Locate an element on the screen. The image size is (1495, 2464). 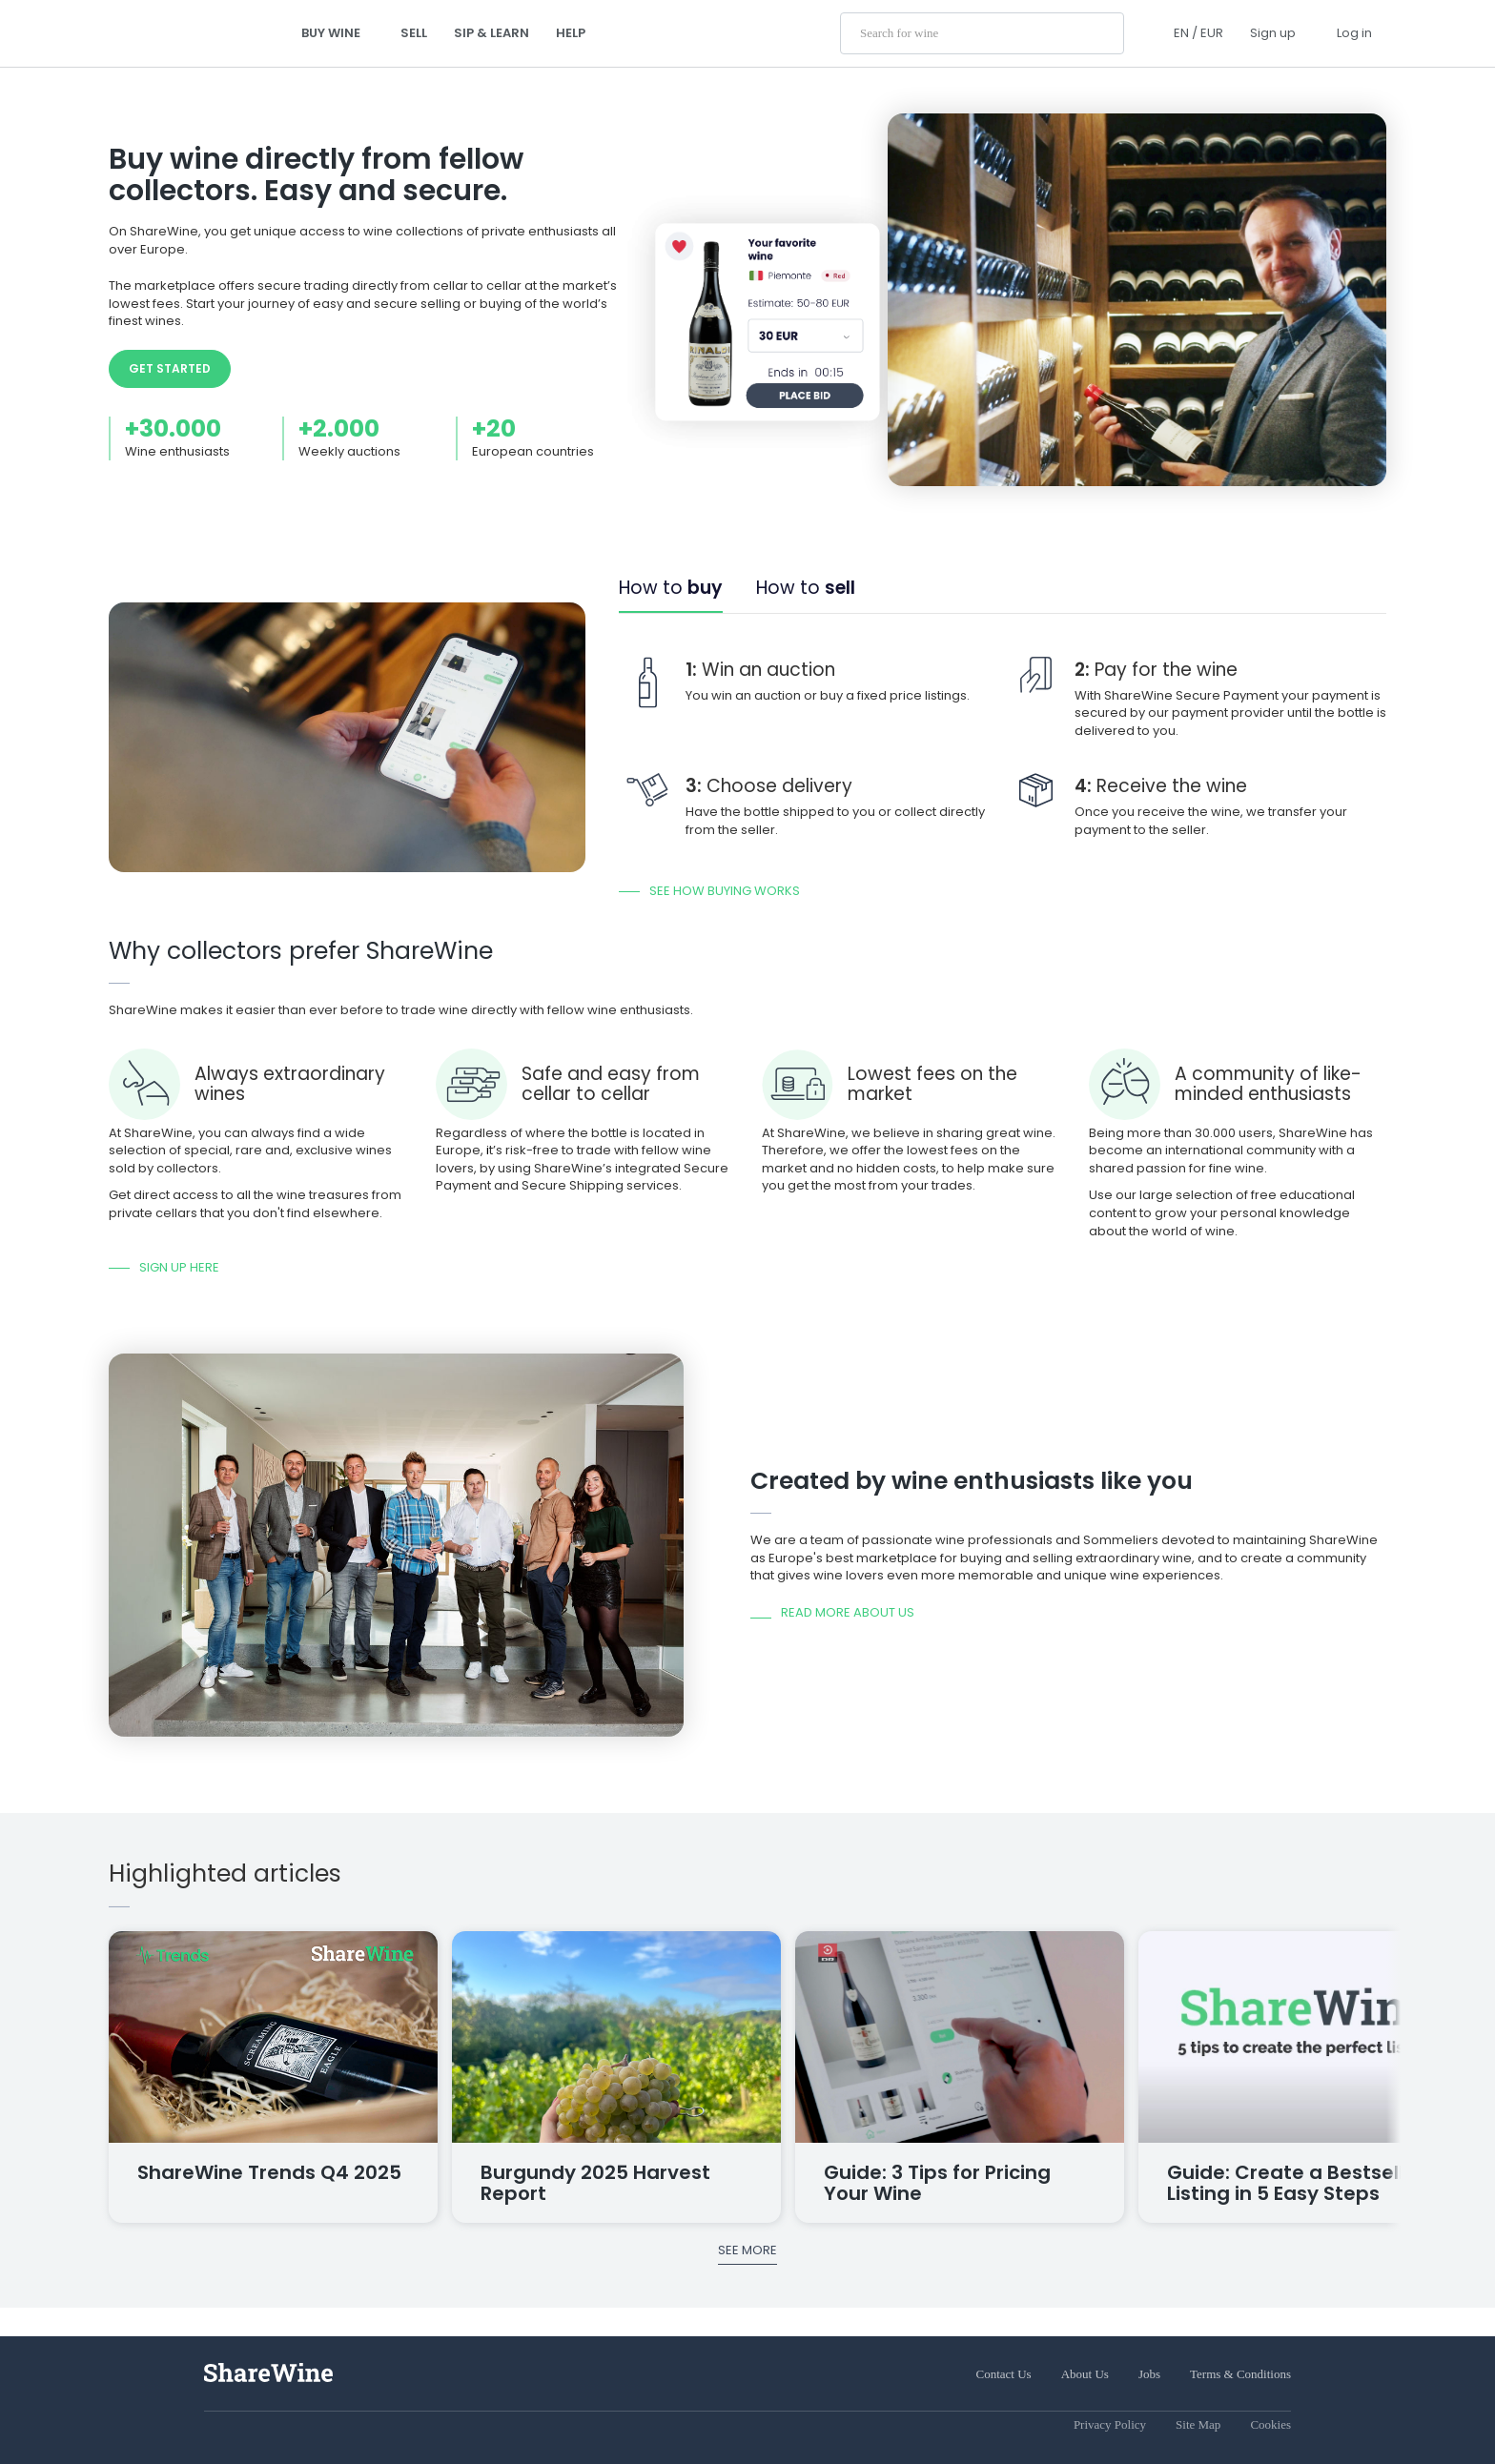
Sign up here is located at coordinates (179, 1267).